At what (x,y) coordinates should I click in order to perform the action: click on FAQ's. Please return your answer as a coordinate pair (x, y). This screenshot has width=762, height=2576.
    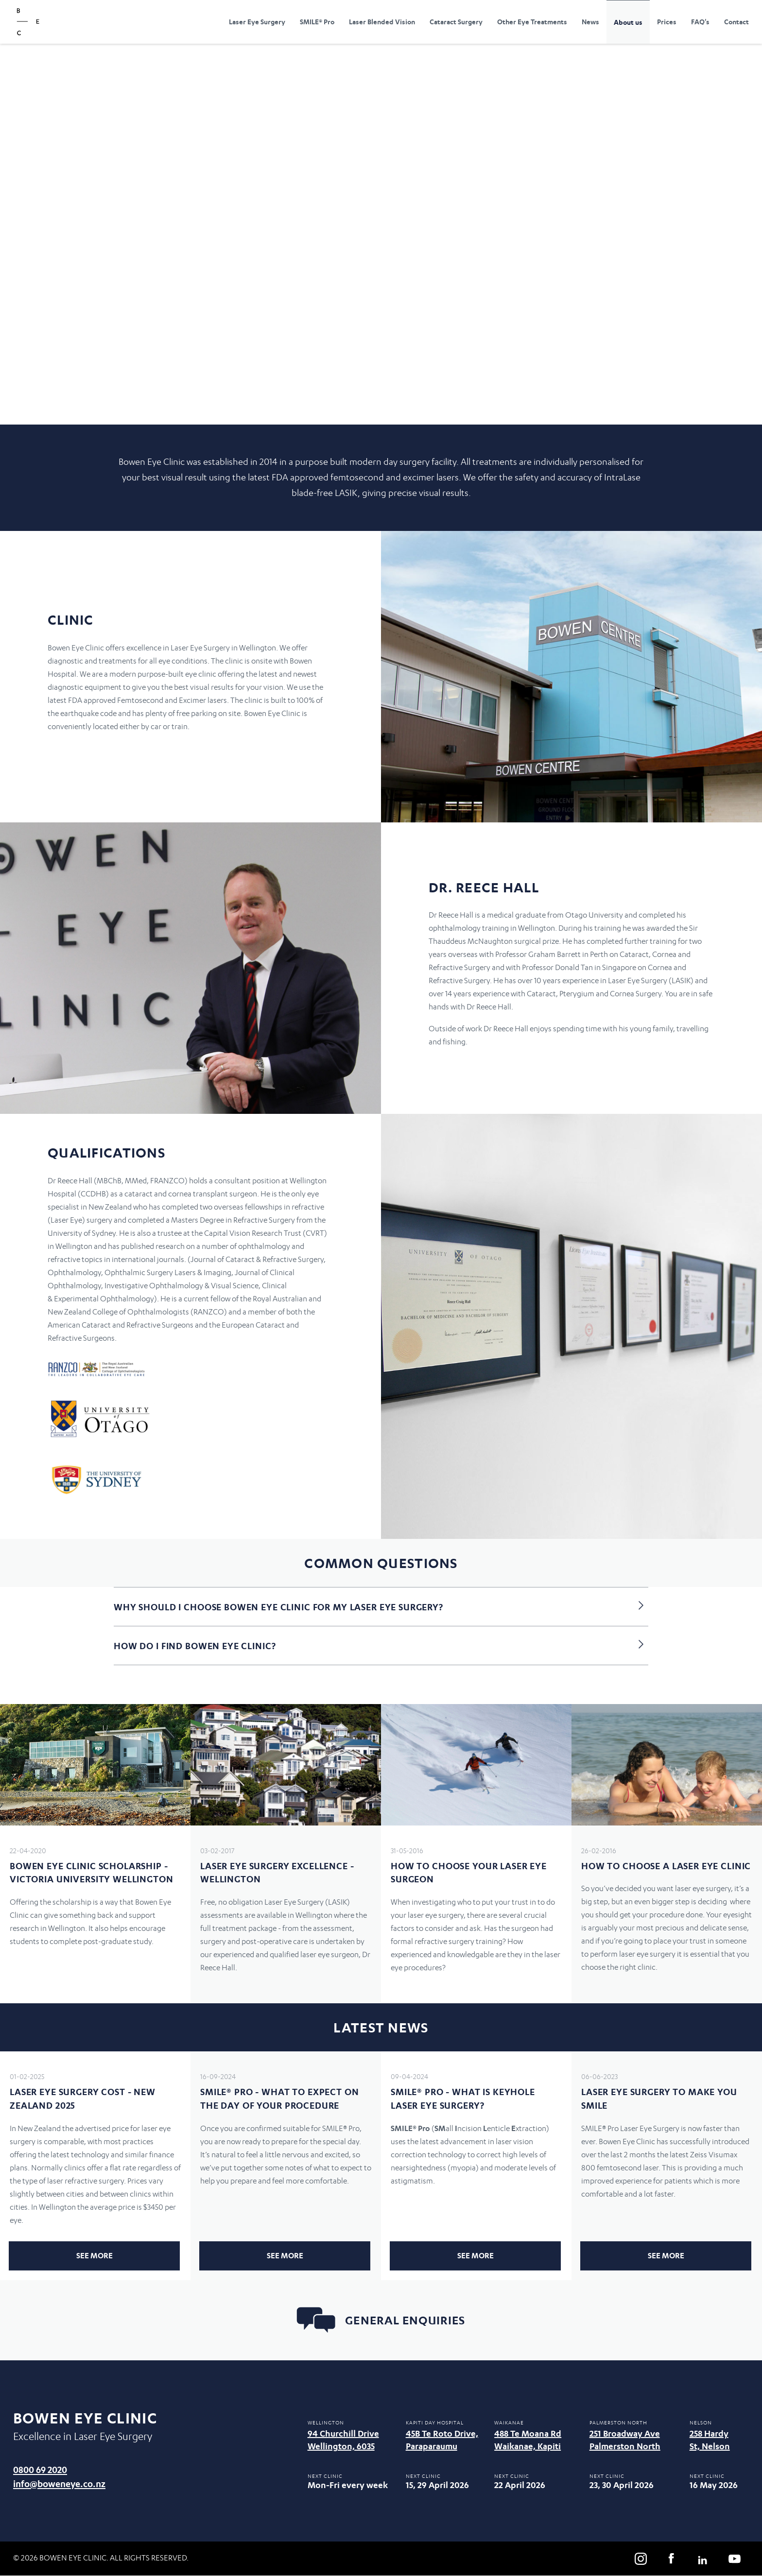
    Looking at the image, I should click on (700, 21).